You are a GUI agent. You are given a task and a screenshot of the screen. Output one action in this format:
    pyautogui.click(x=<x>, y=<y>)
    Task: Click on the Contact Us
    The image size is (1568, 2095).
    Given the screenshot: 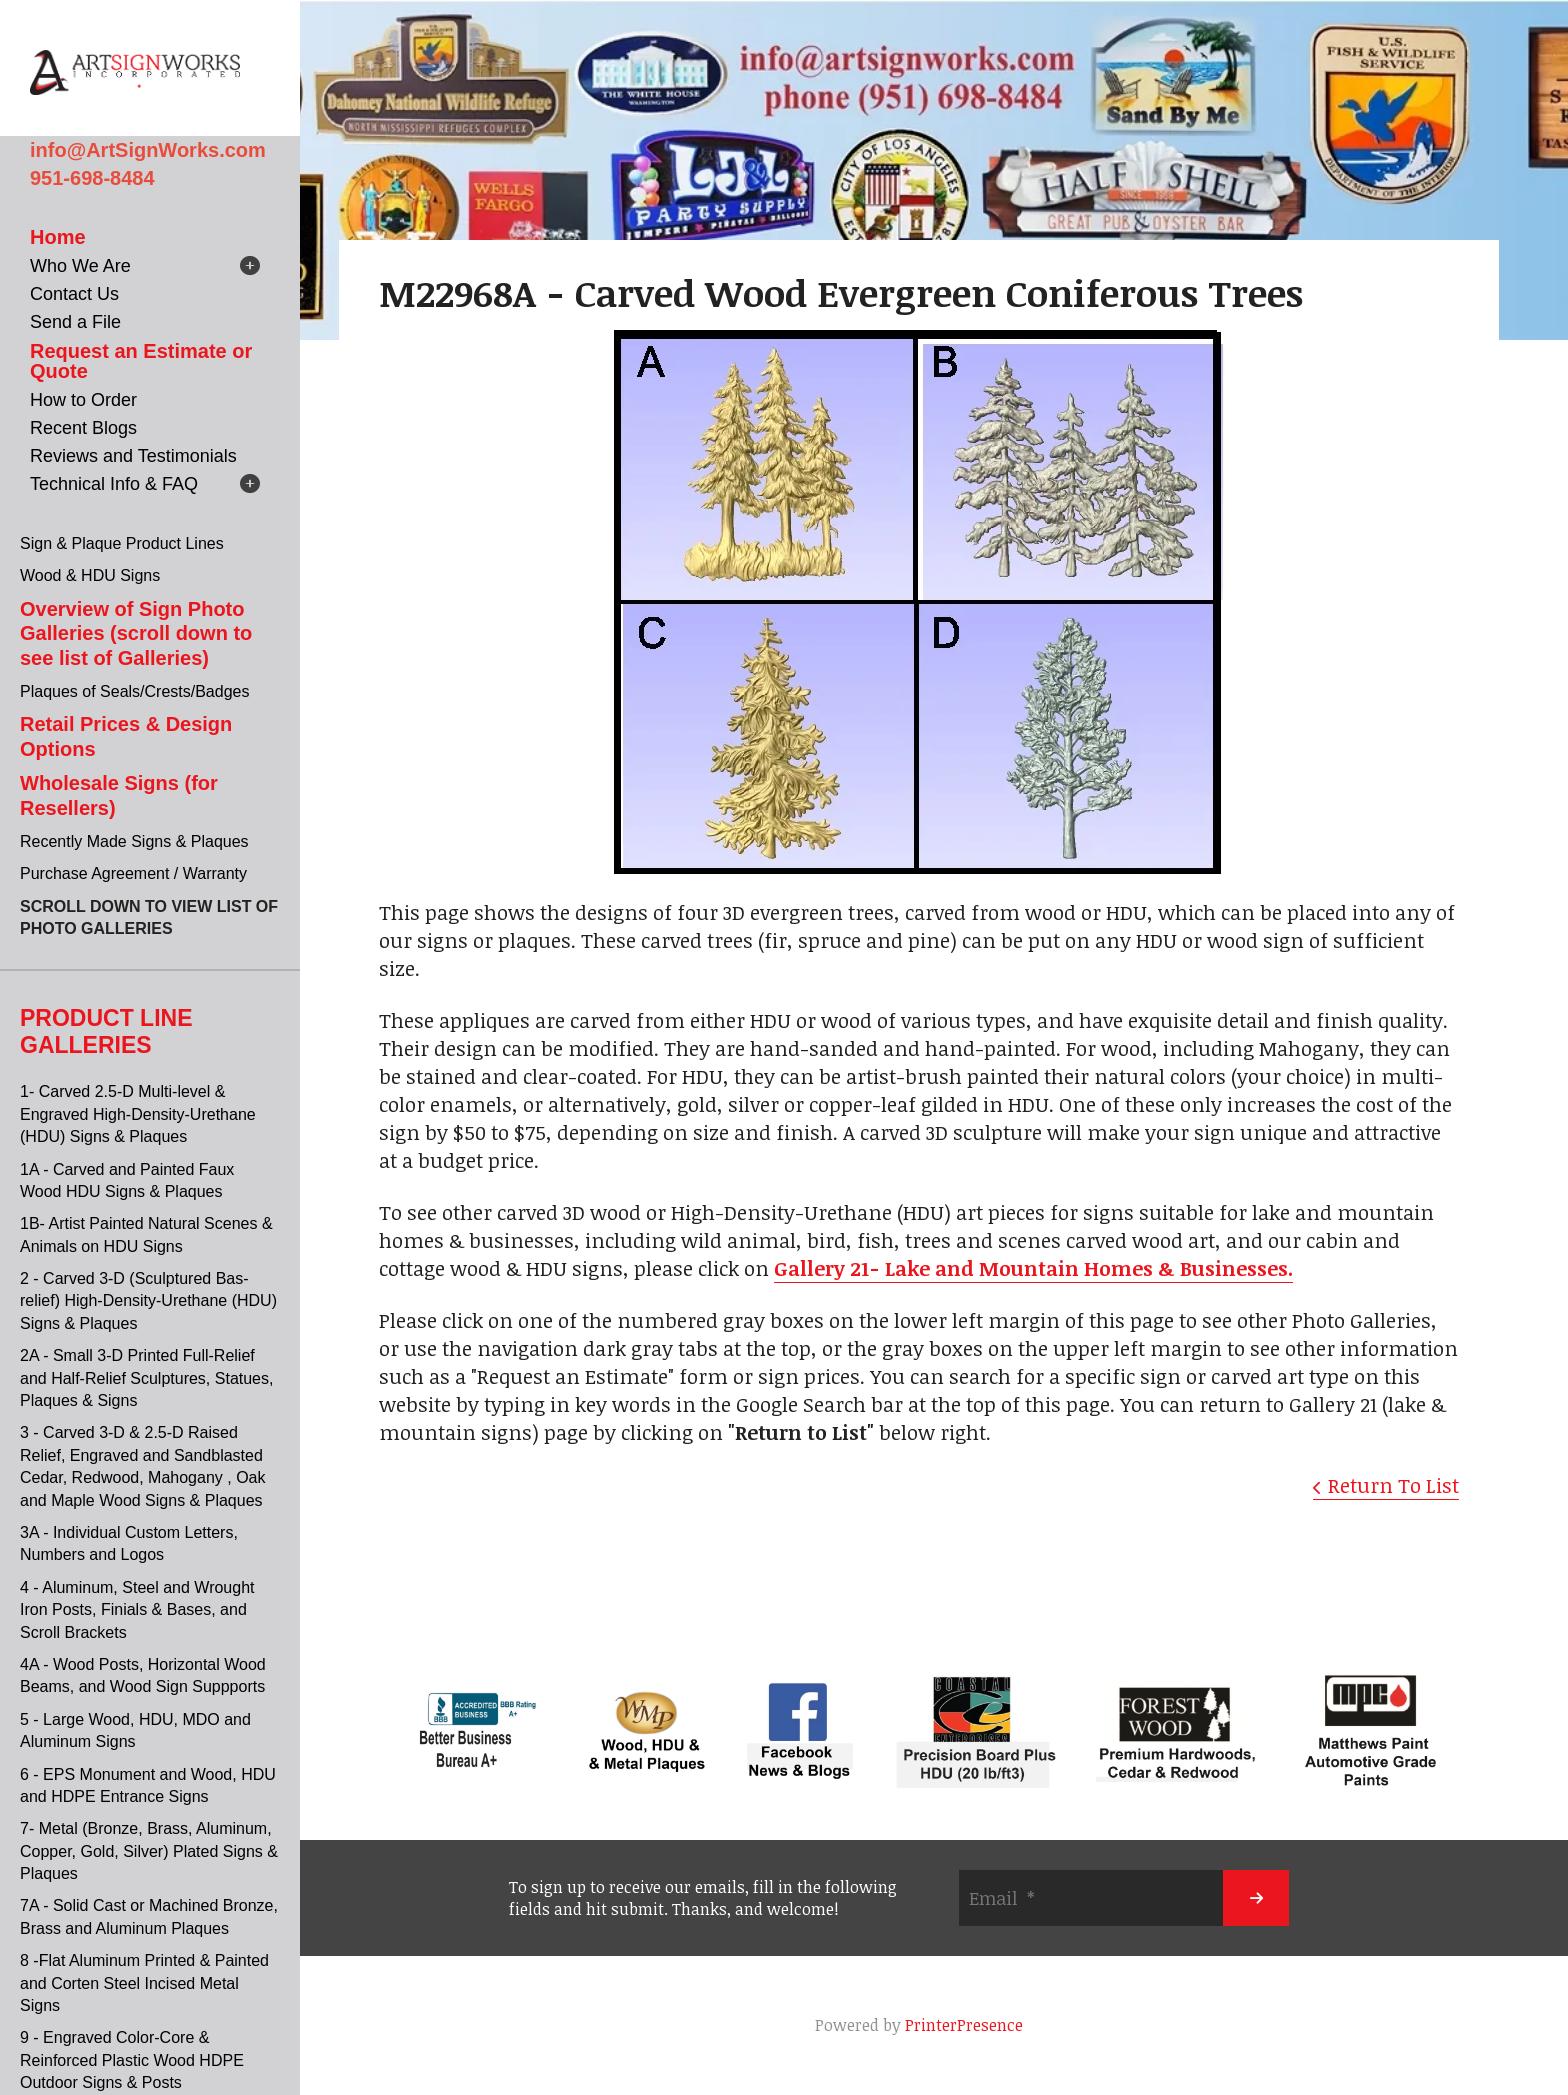 What is the action you would take?
    pyautogui.click(x=74, y=294)
    